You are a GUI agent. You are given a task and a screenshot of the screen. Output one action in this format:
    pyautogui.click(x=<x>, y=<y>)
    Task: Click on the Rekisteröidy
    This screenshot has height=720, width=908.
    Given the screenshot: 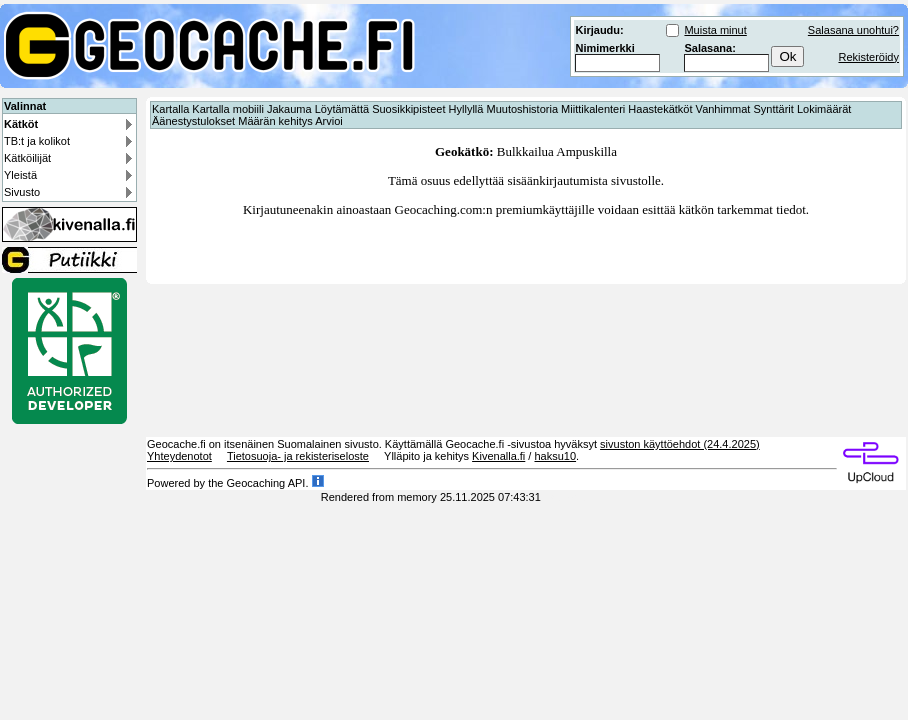 What is the action you would take?
    pyautogui.click(x=868, y=57)
    